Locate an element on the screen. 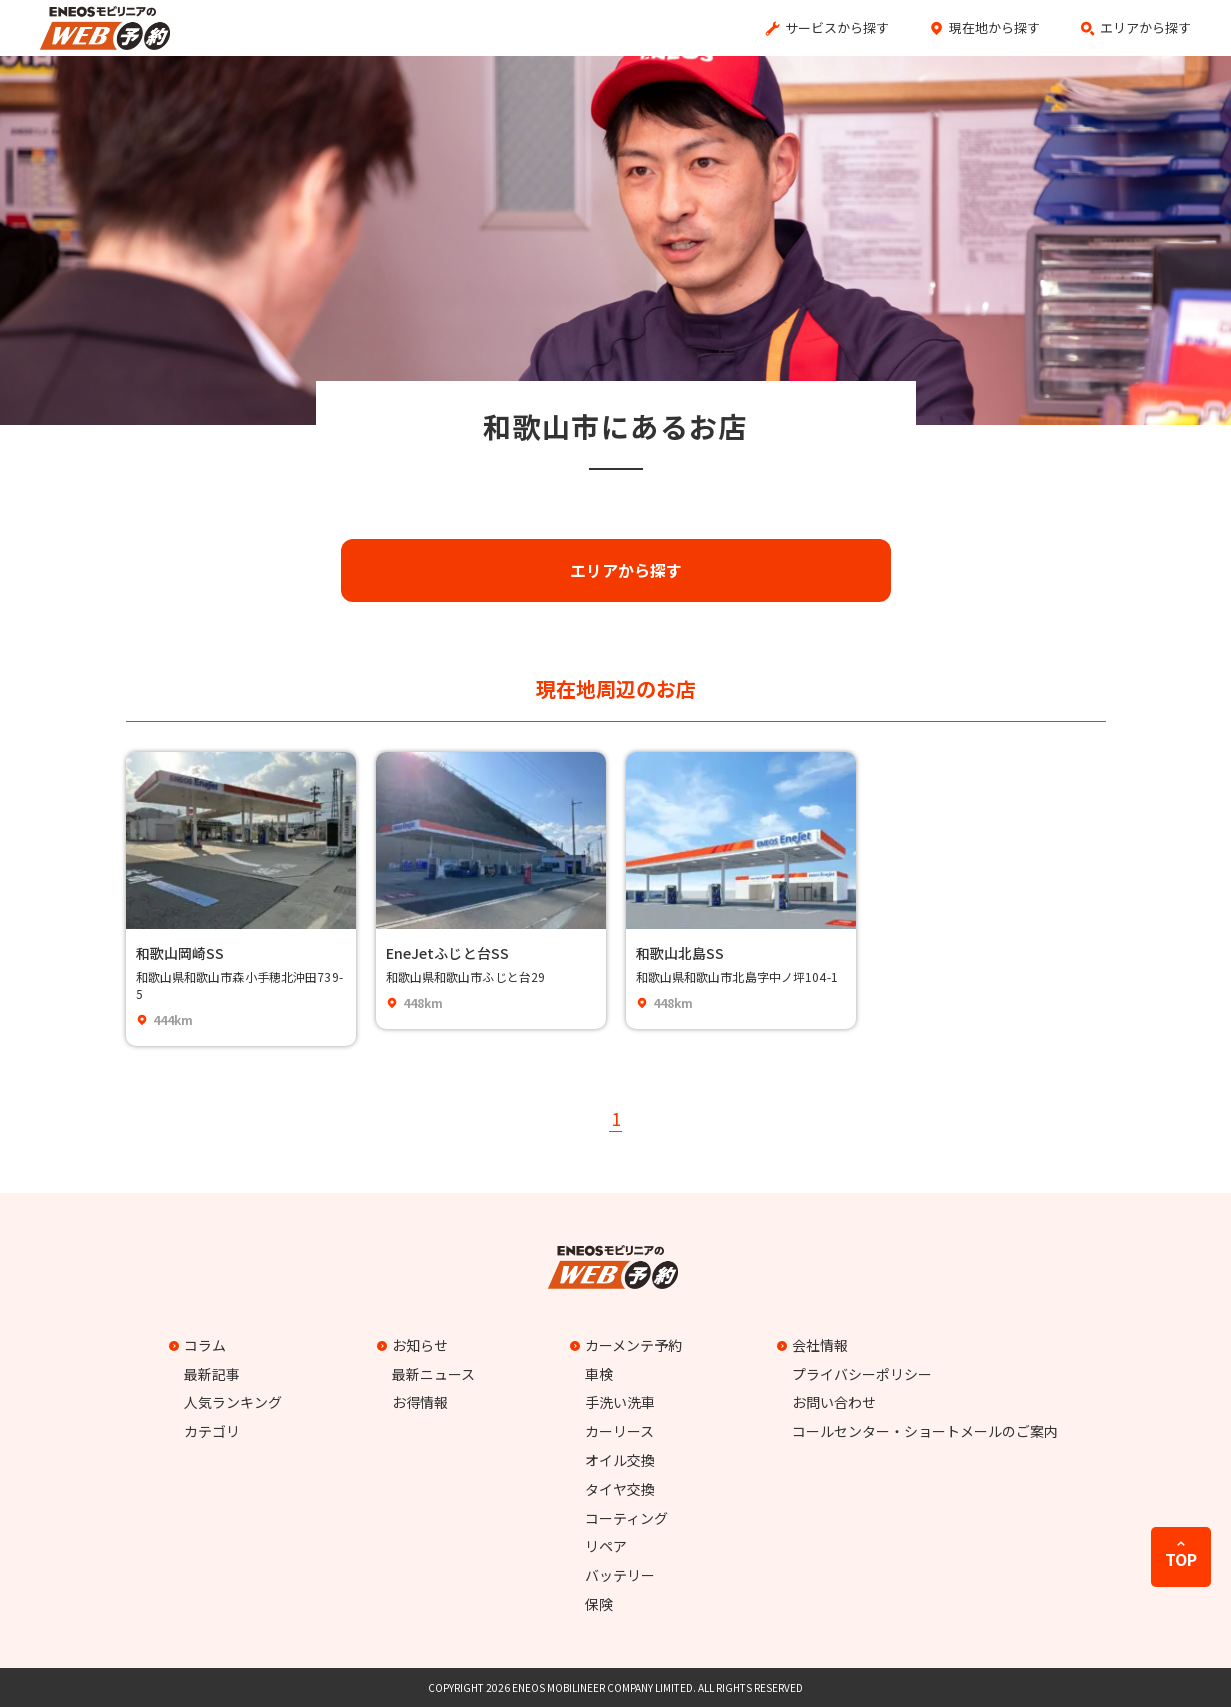 Image resolution: width=1231 pixels, height=1707 pixels. 人気ランキング is located at coordinates (233, 1402).